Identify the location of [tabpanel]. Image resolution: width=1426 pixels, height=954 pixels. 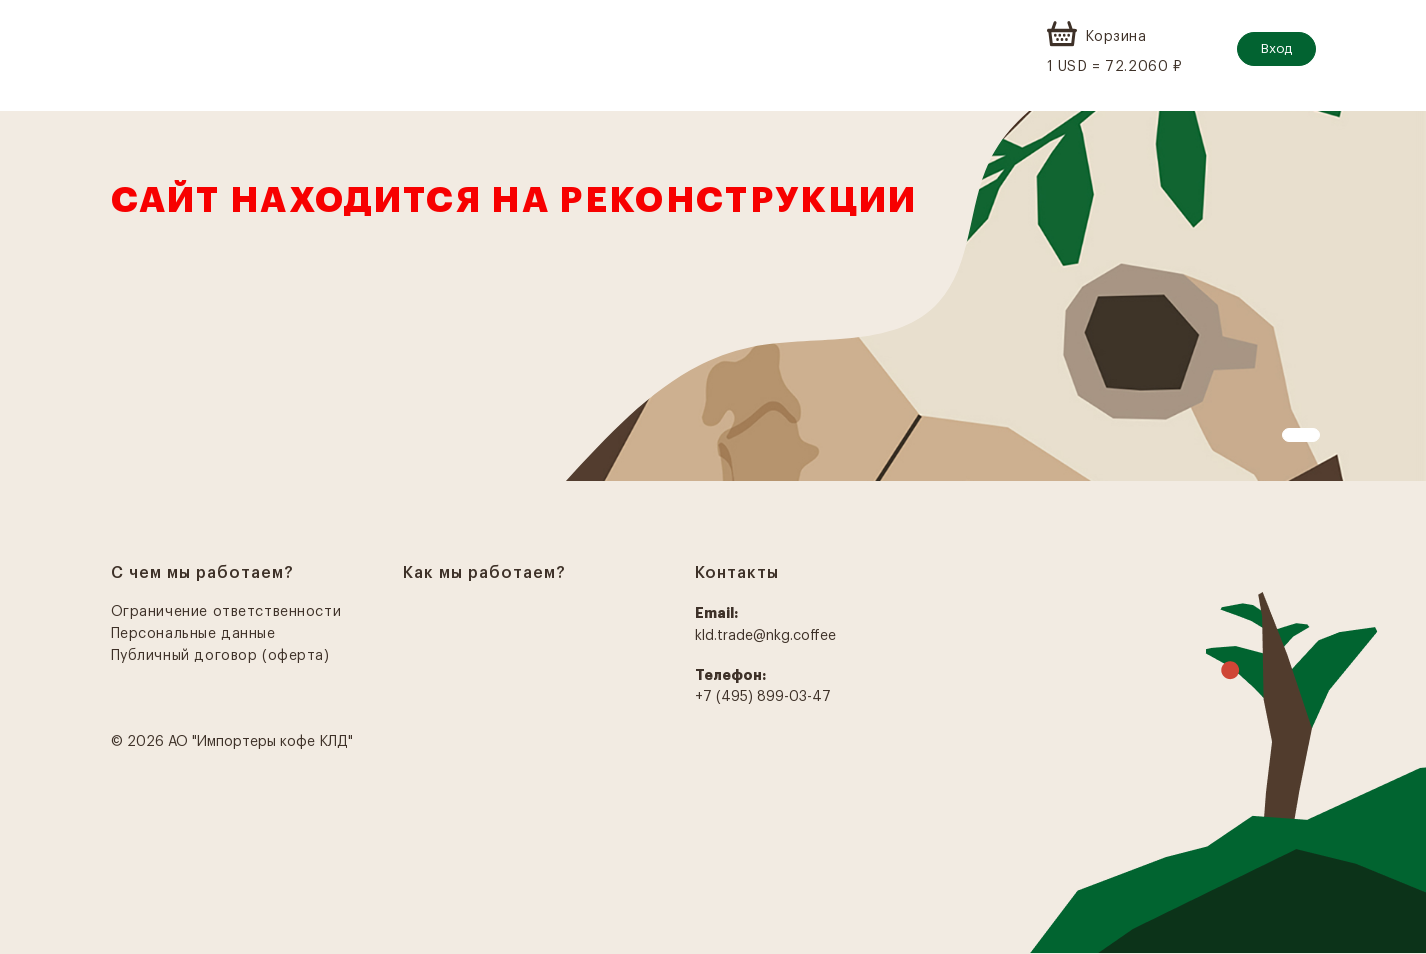
(713, 296).